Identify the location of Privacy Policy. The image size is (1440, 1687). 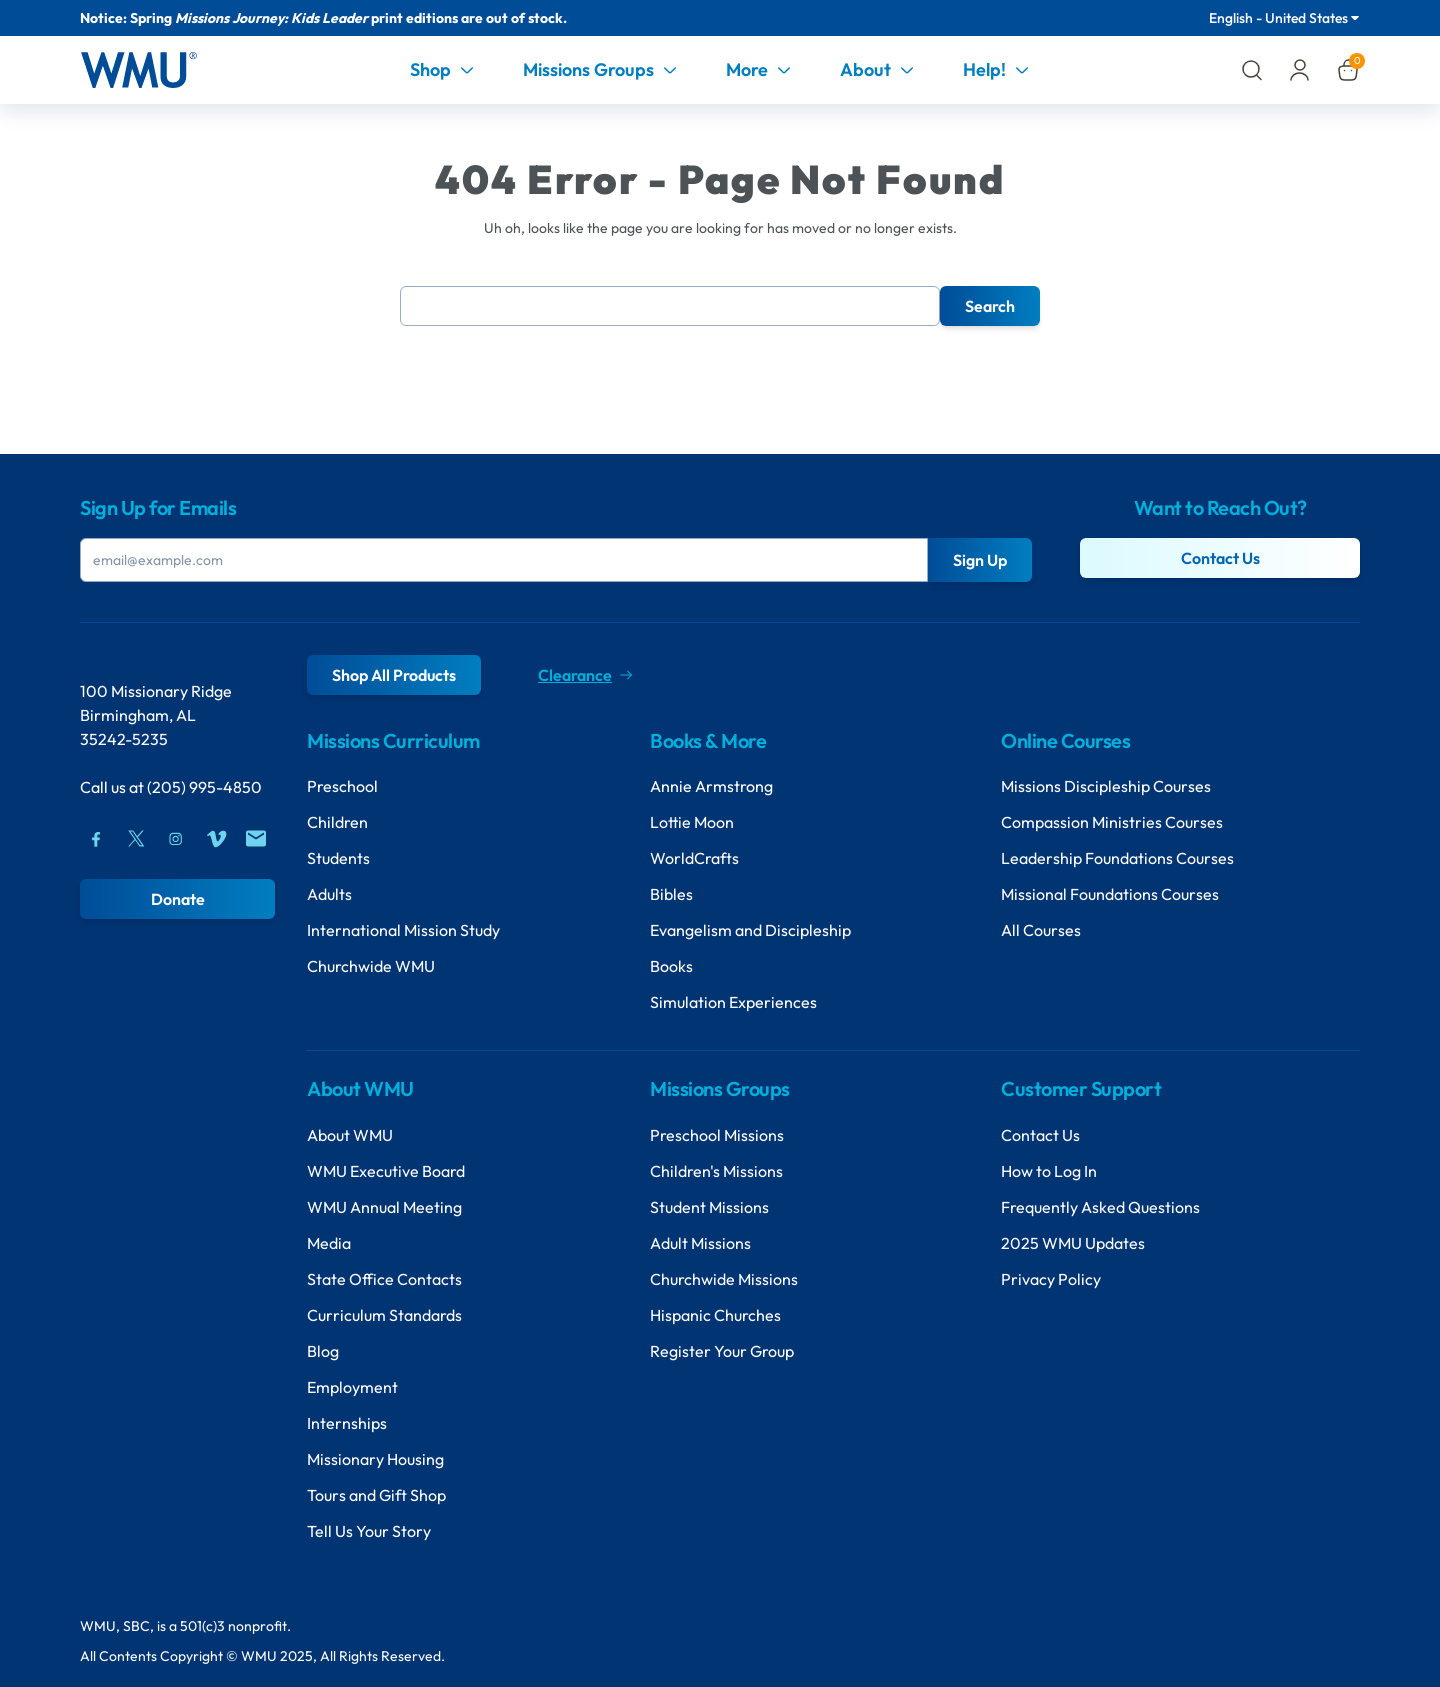
(1051, 1279).